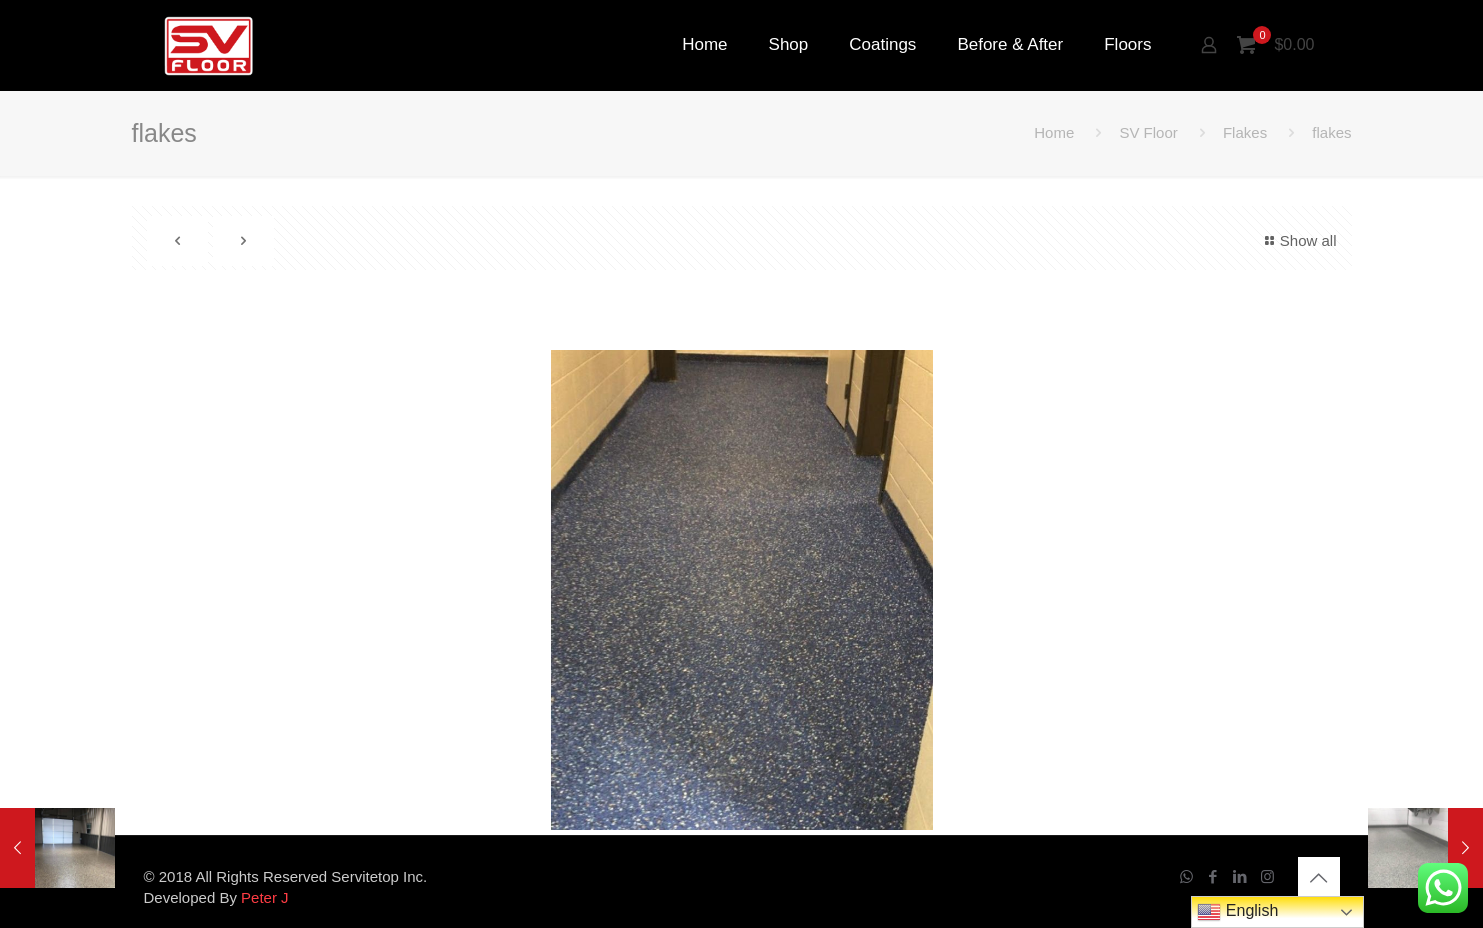 The image size is (1483, 928). Describe the element at coordinates (1237, 912) in the screenshot. I see `English` at that location.